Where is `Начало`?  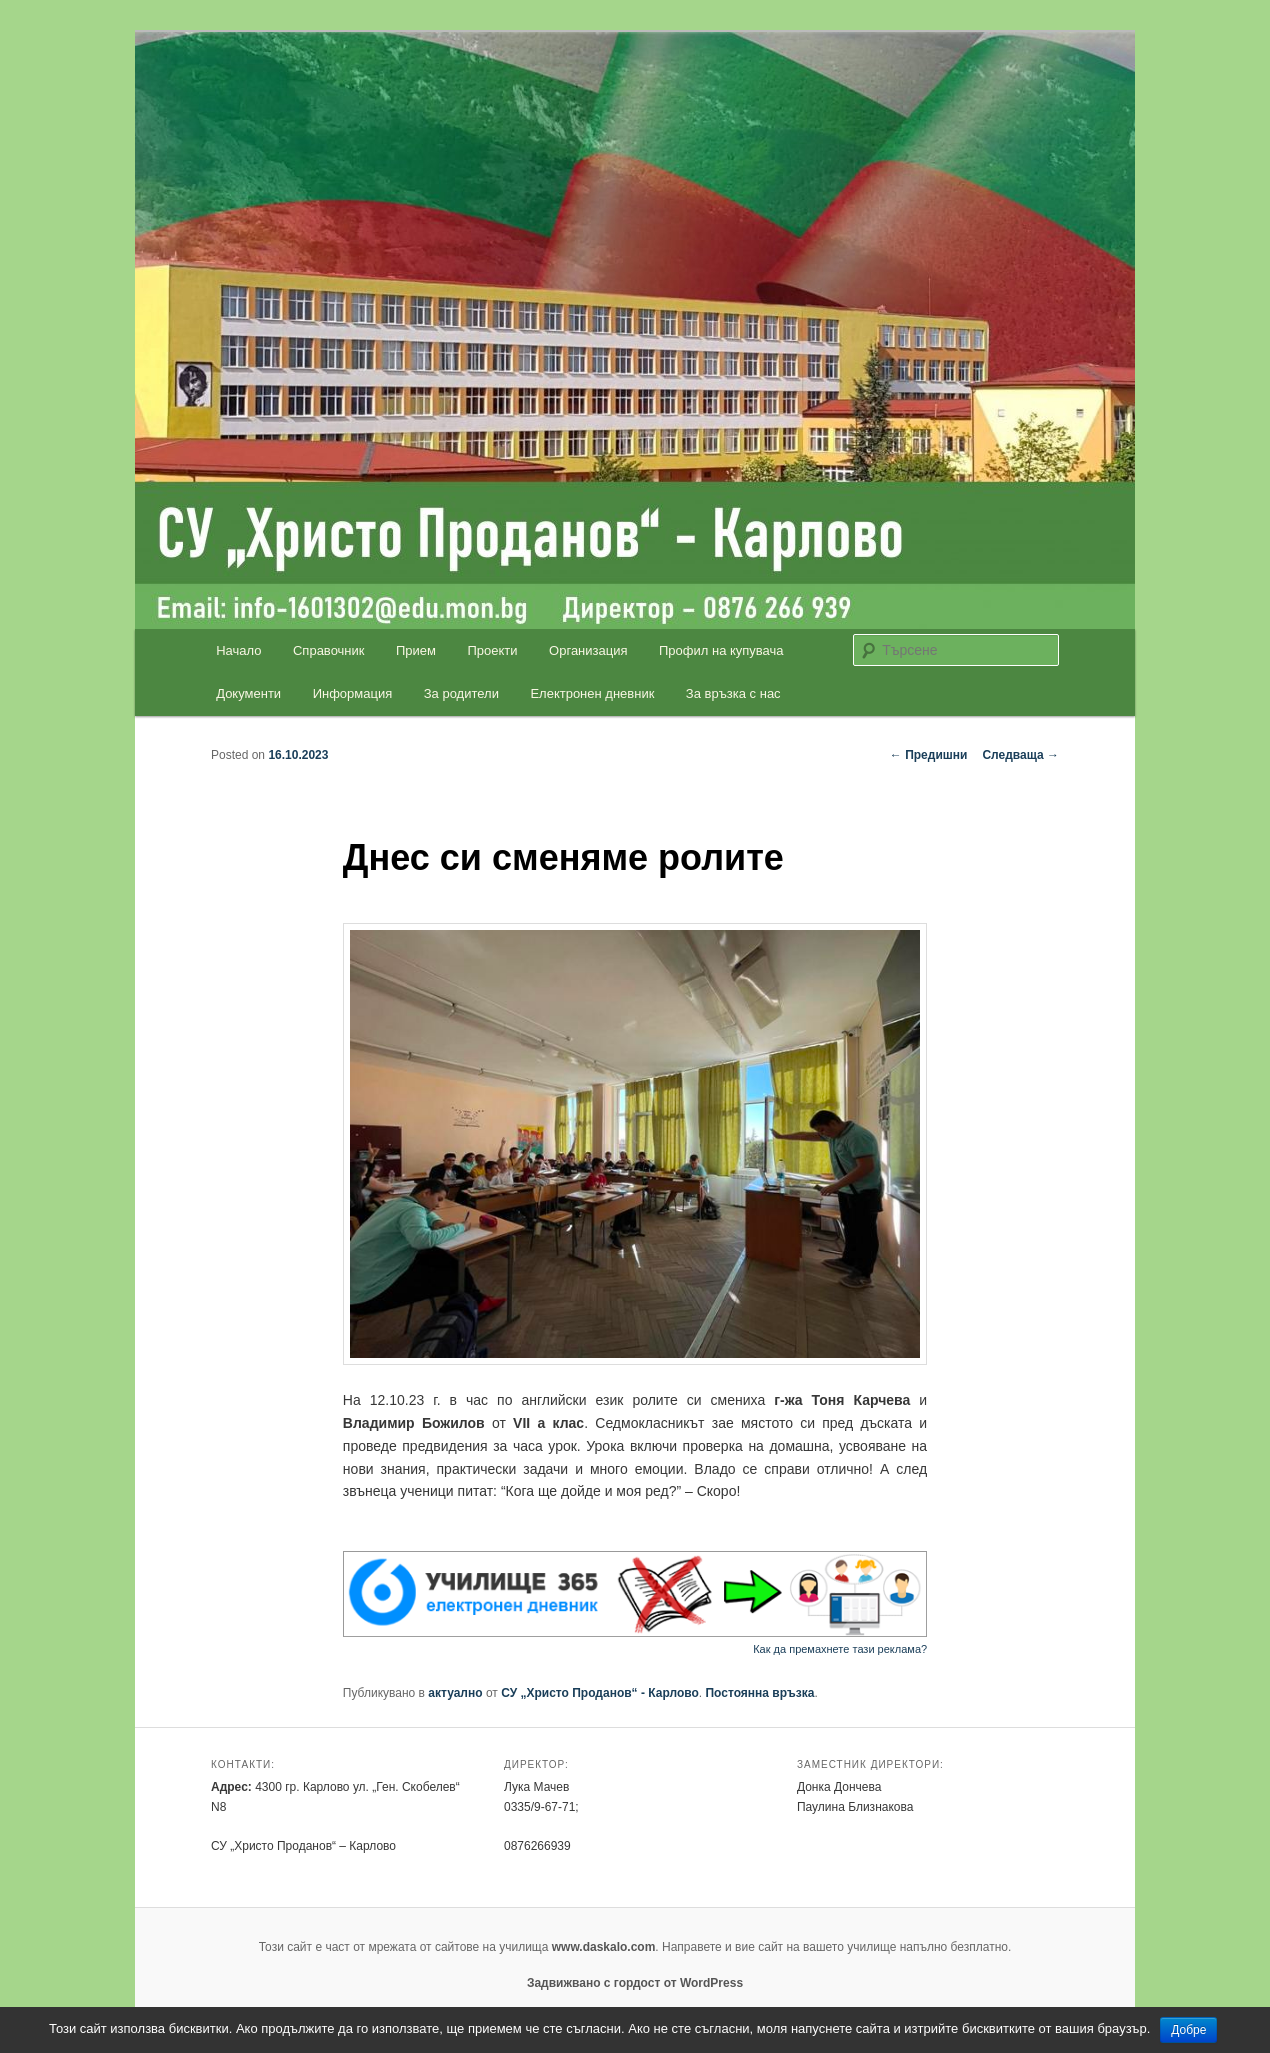 Начало is located at coordinates (238, 650).